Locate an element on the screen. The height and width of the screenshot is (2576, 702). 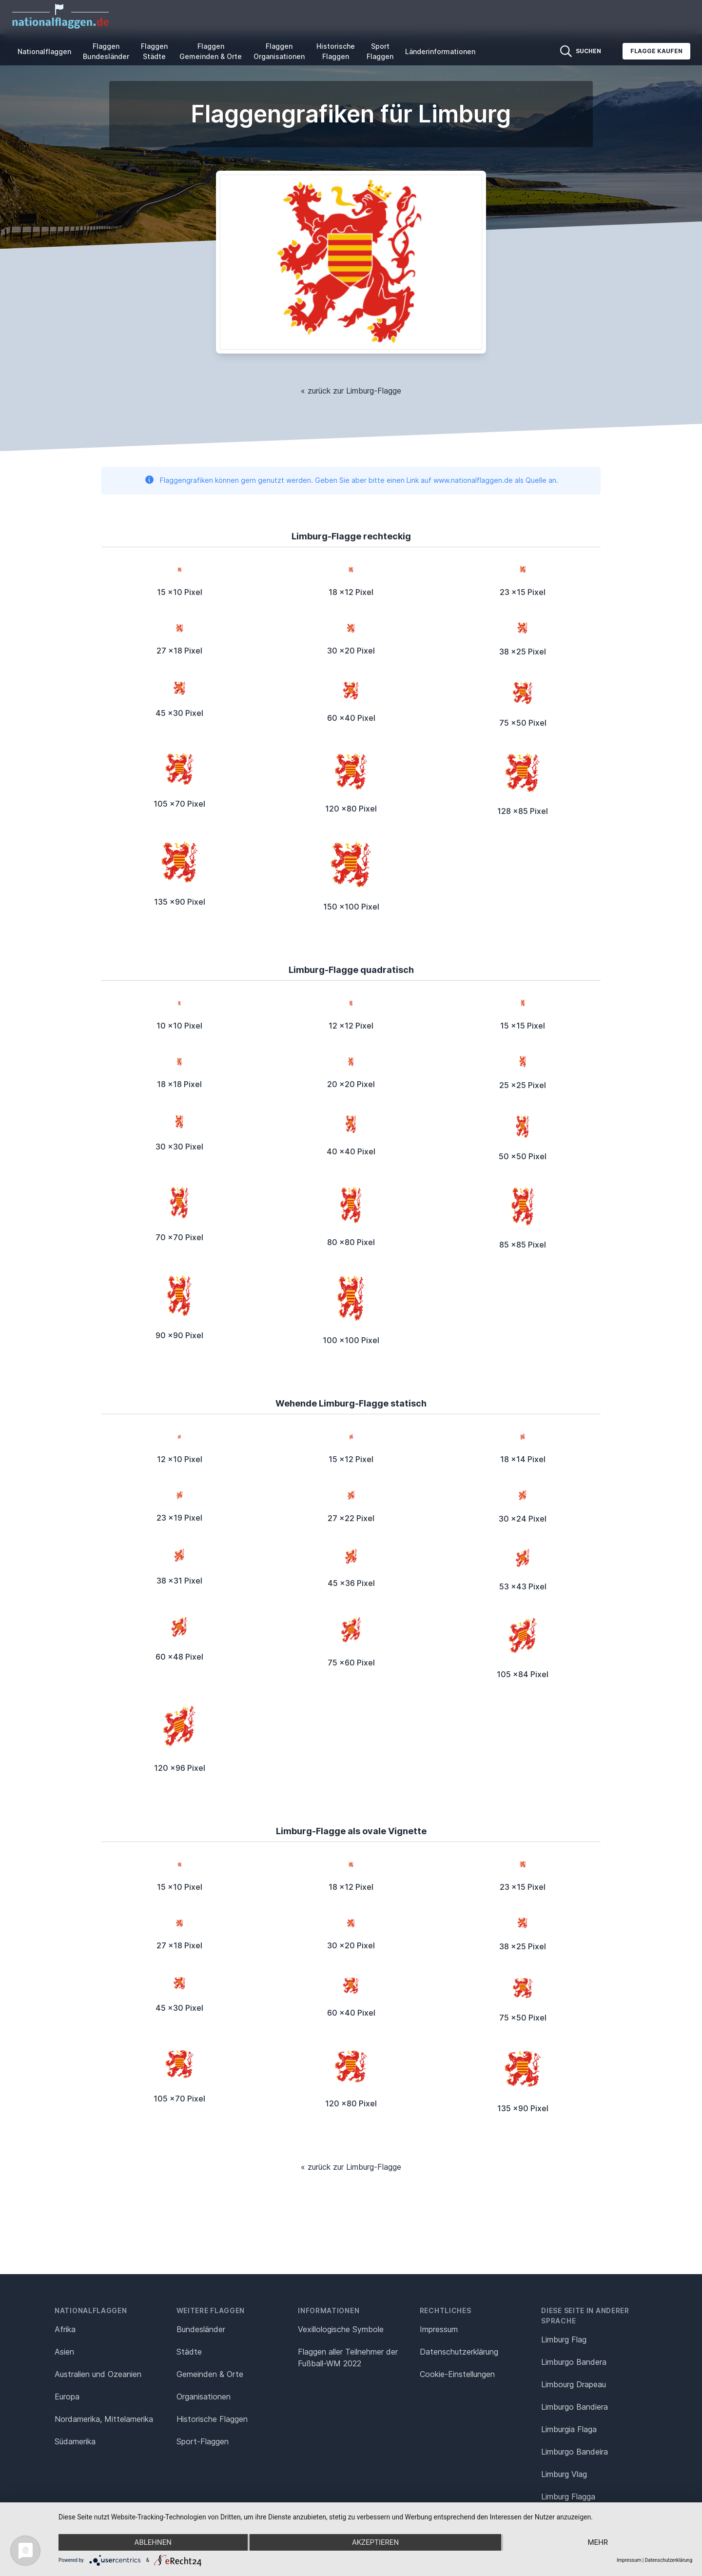
Limburgo Bandeira is located at coordinates (574, 2452).